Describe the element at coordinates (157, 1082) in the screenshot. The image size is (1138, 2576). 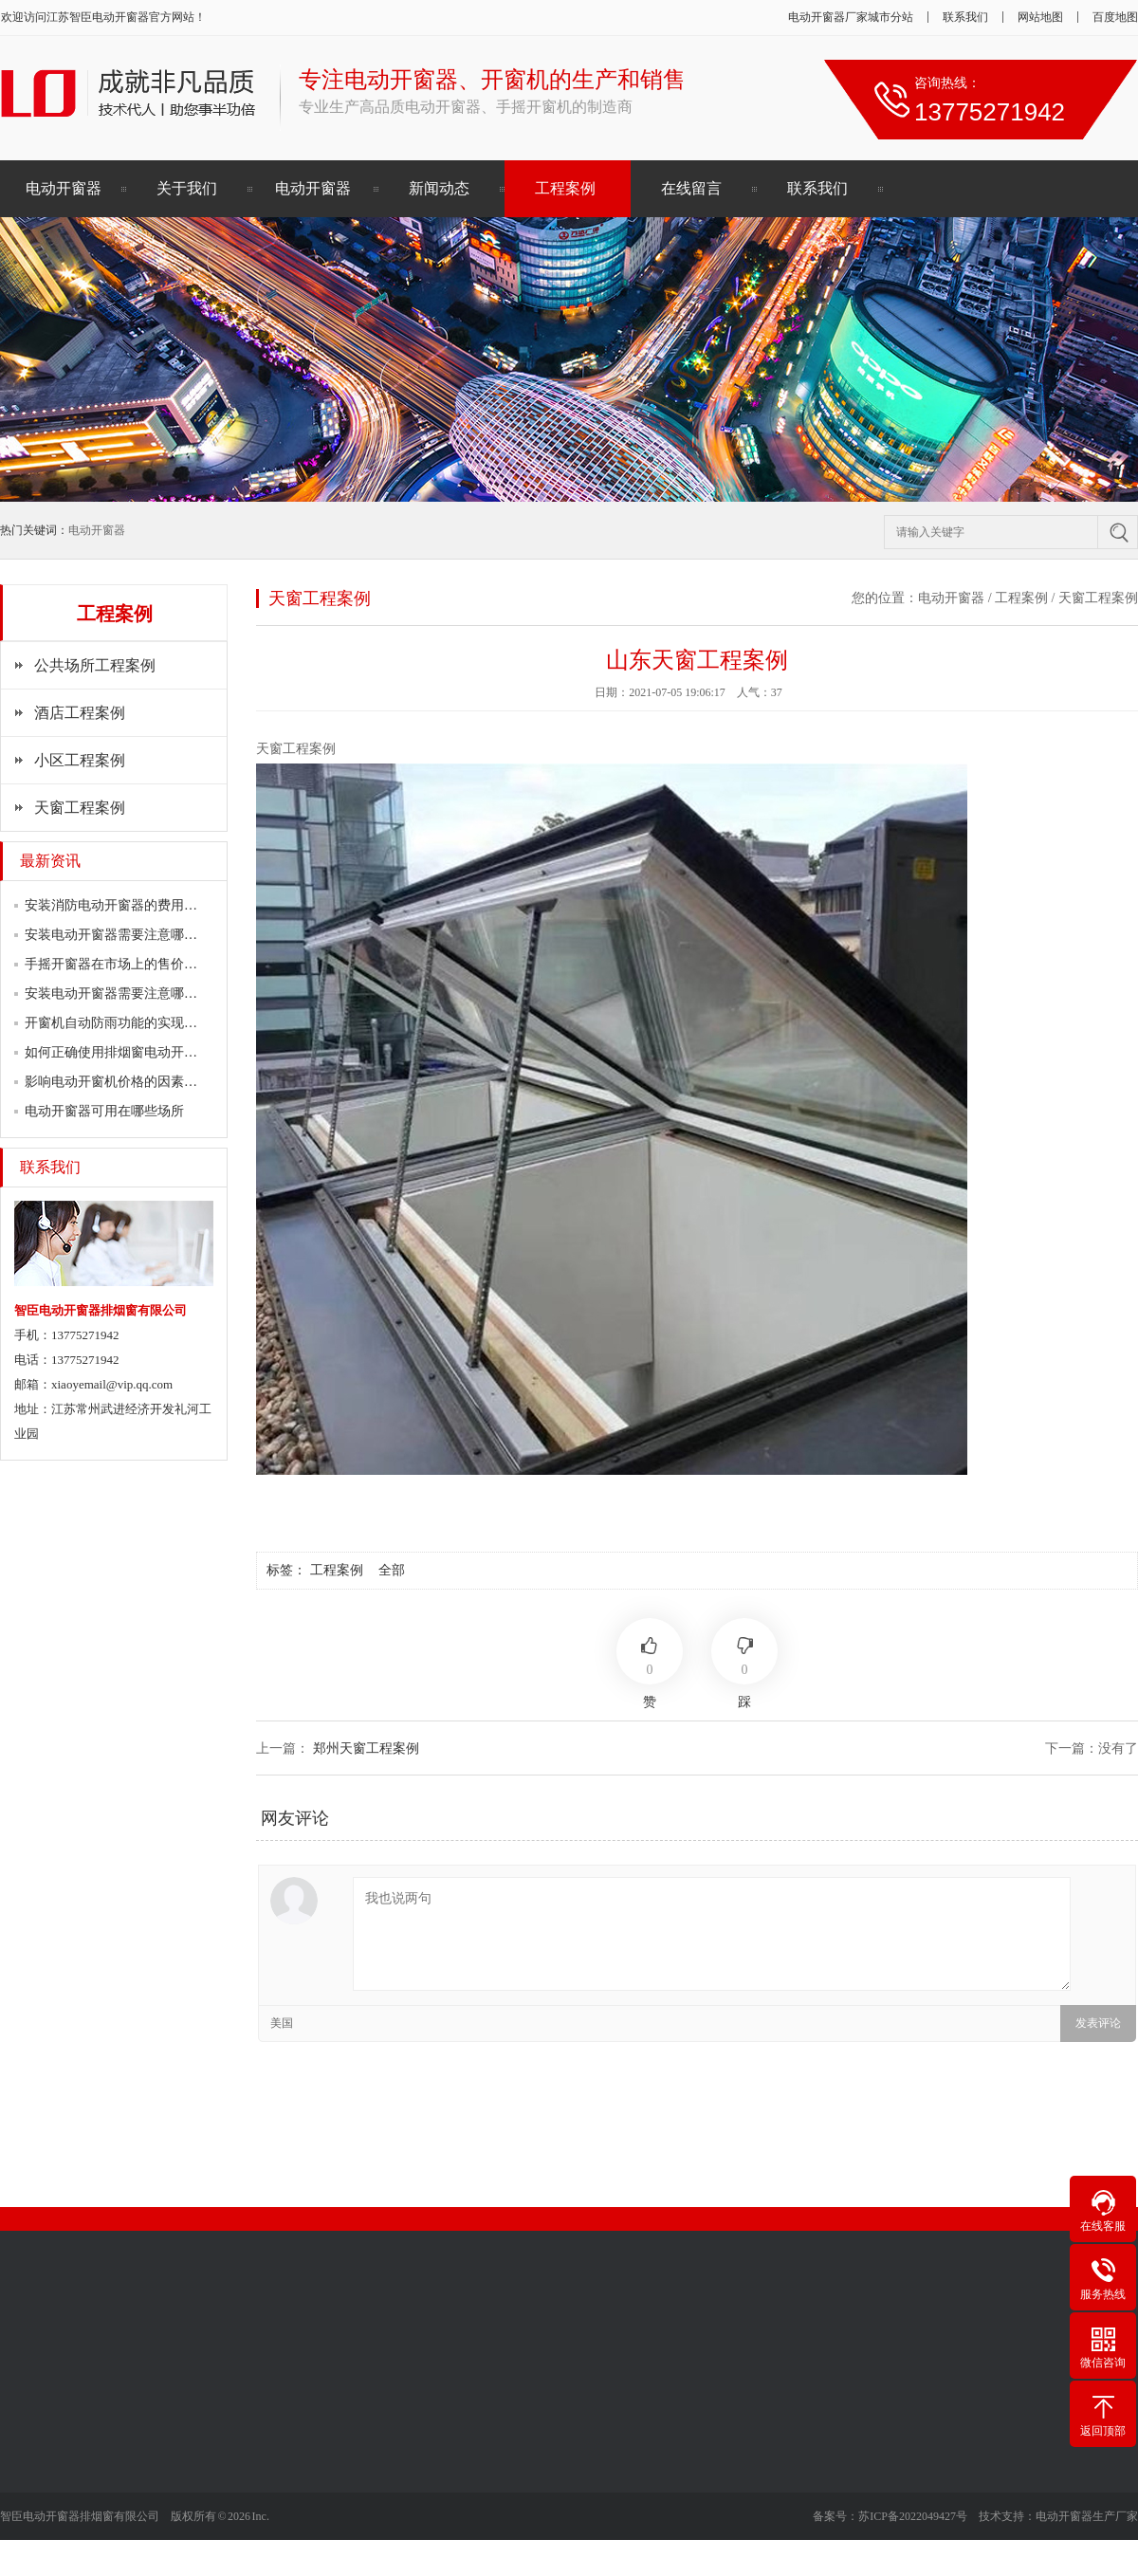
I see `影响电动开窗机价格的因素主要有以下方面…` at that location.